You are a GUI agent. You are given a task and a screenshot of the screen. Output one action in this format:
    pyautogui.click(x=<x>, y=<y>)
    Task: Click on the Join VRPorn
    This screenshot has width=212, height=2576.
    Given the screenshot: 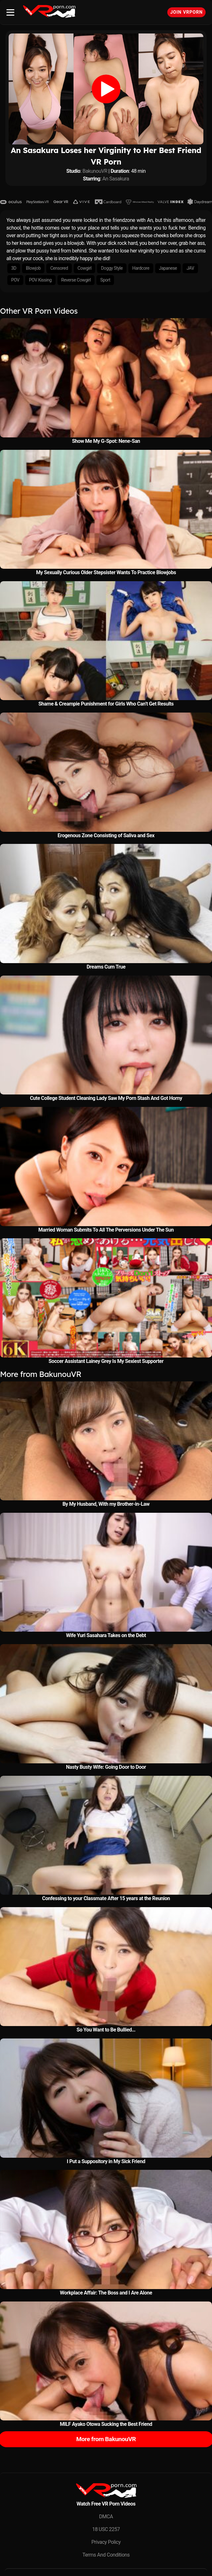 What is the action you would take?
    pyautogui.click(x=186, y=12)
    